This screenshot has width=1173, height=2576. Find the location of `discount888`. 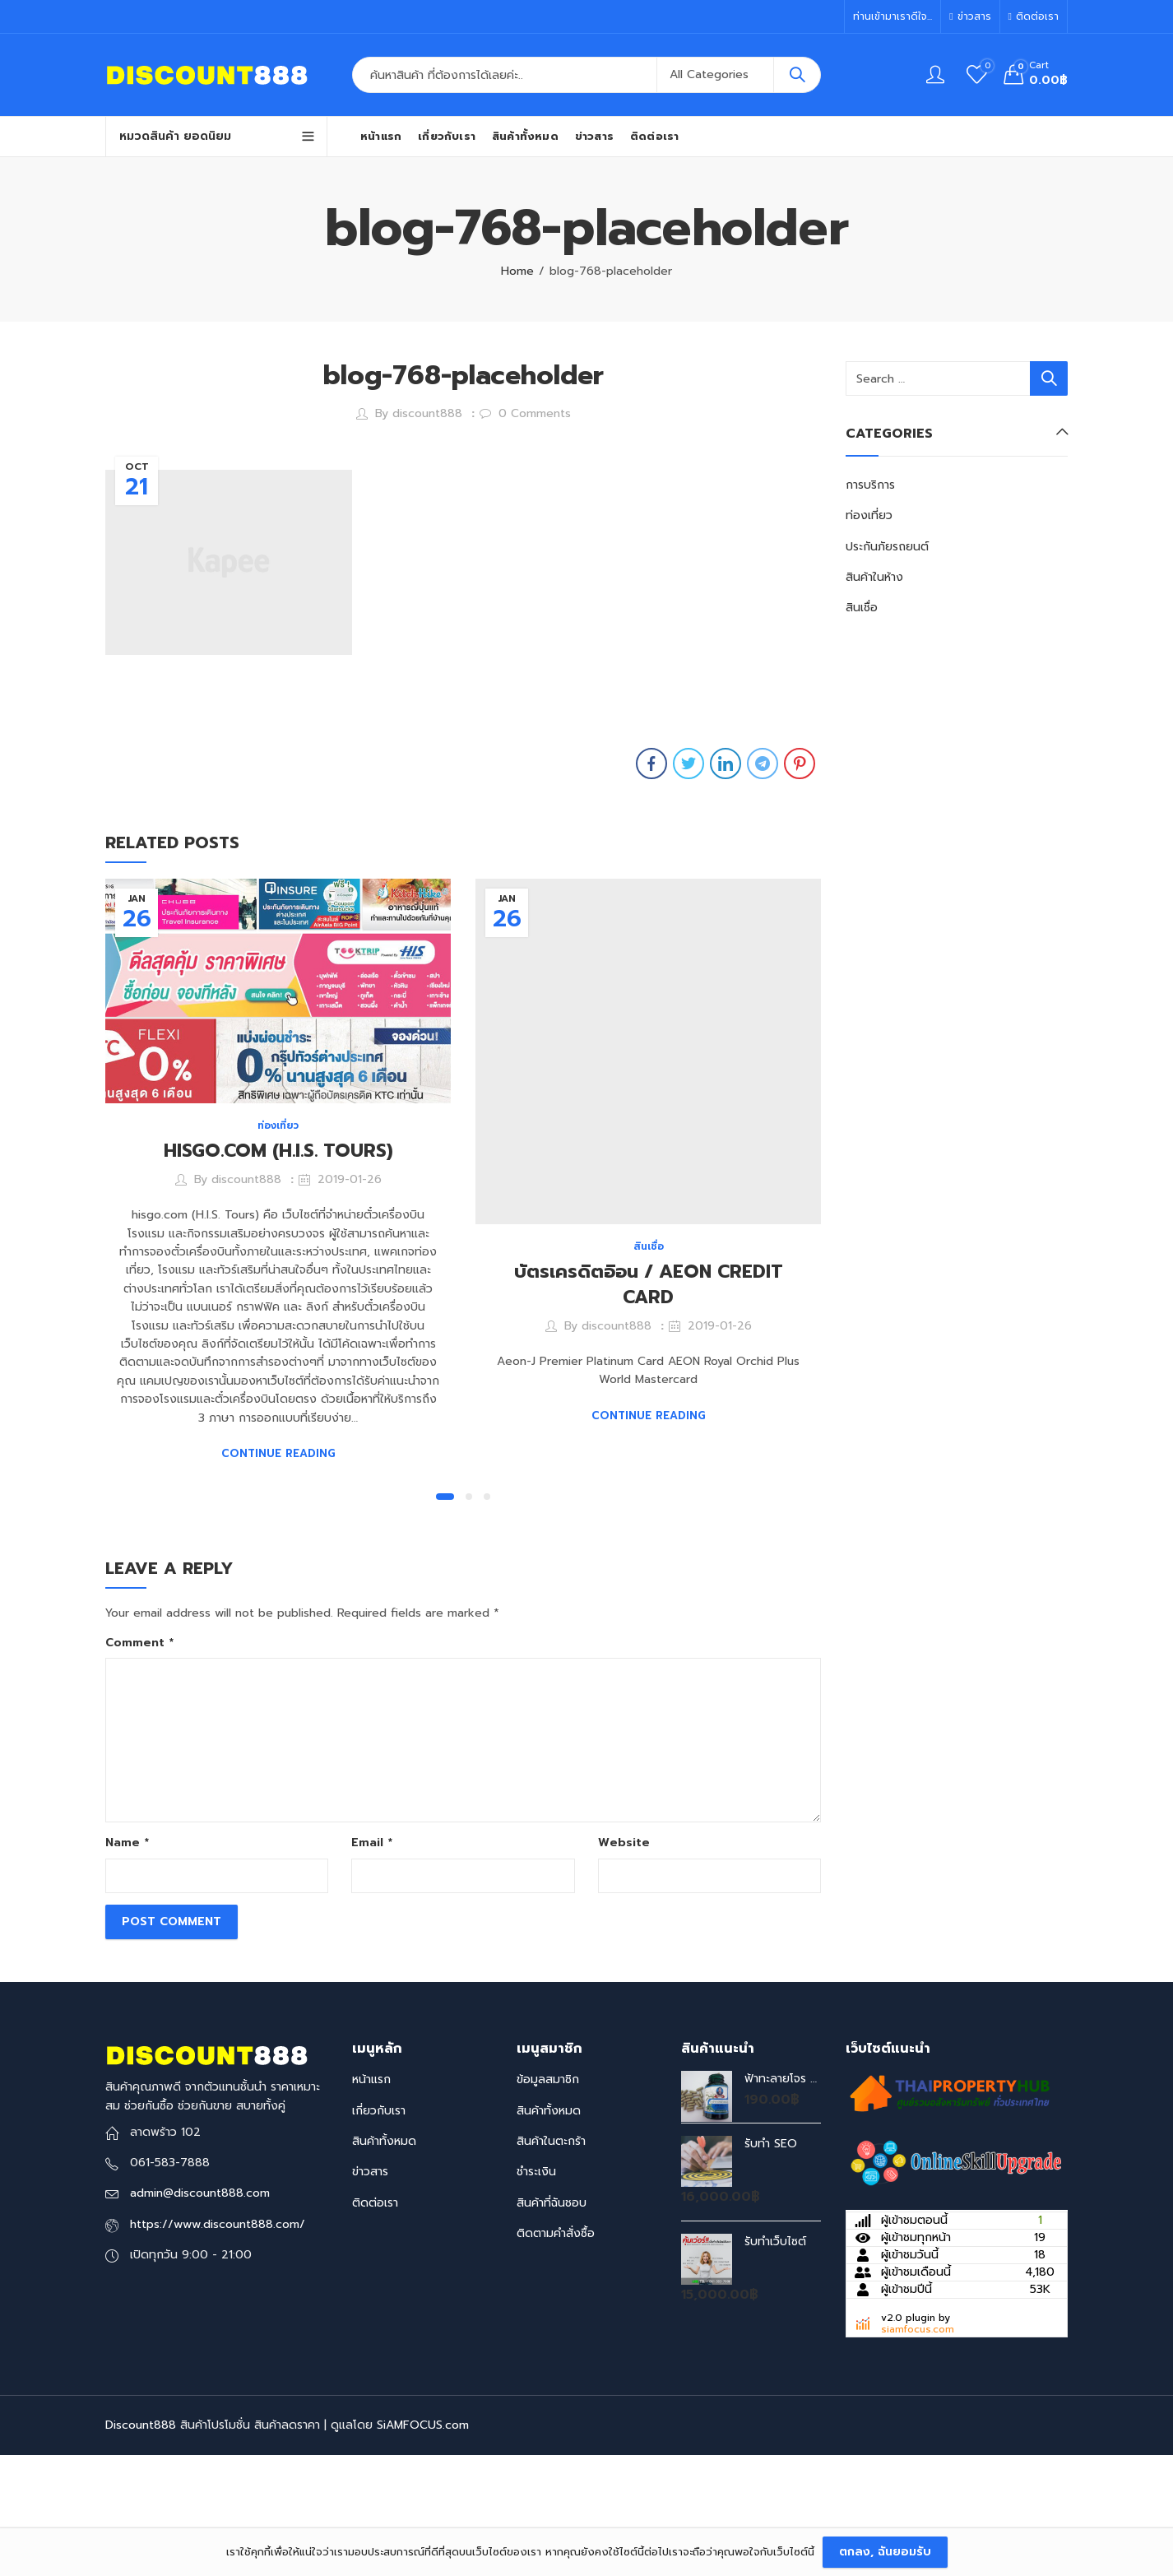

discount888 is located at coordinates (427, 413).